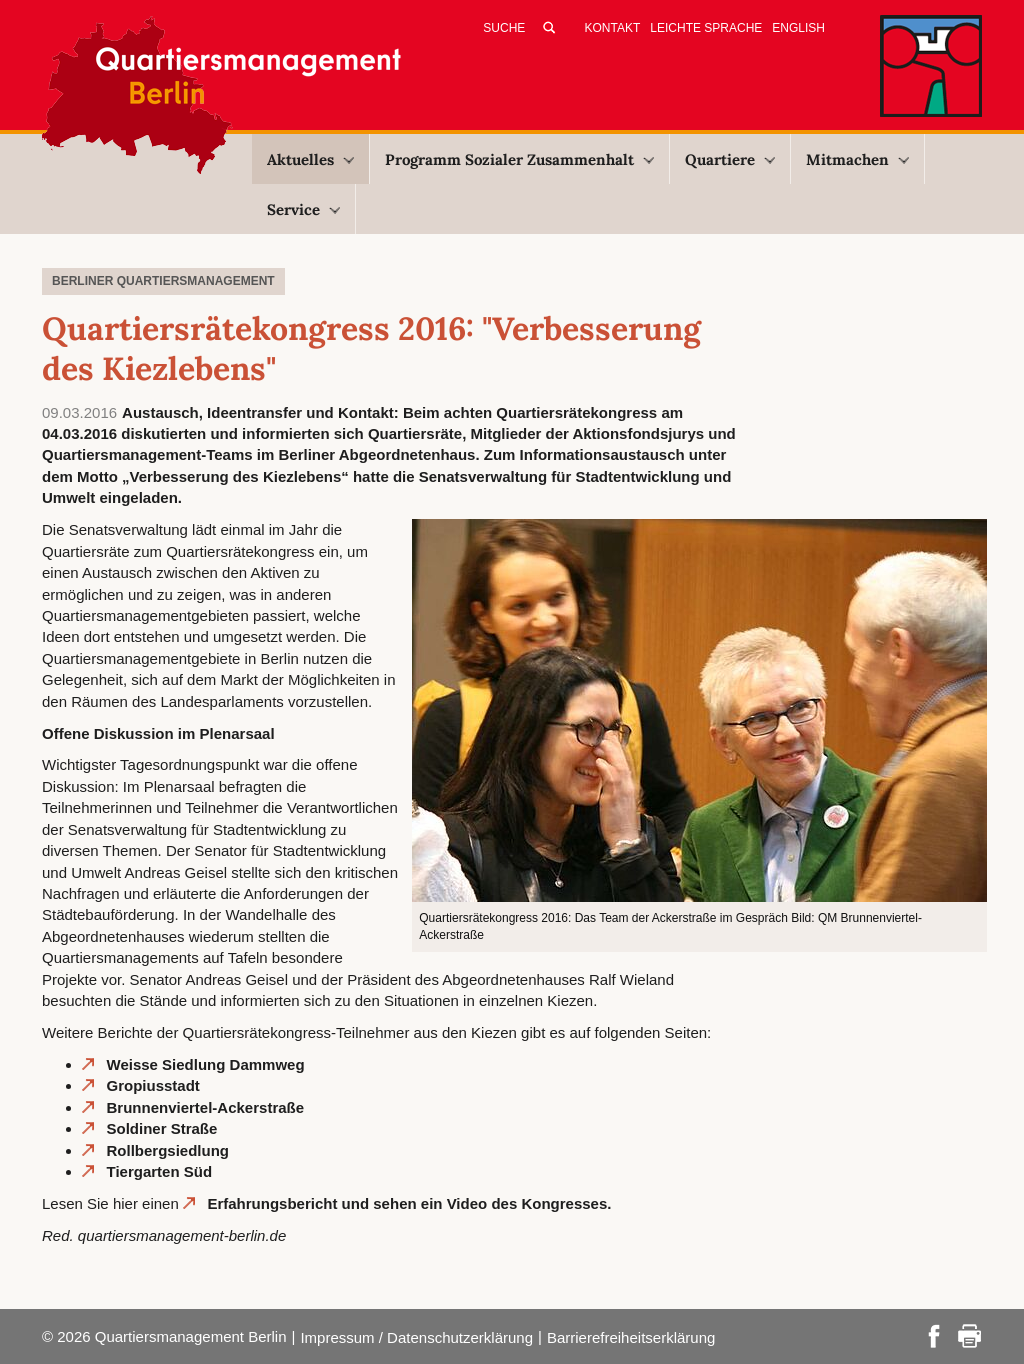 The width and height of the screenshot is (1024, 1364). Describe the element at coordinates (160, 1171) in the screenshot. I see `Tiergarten Süd` at that location.